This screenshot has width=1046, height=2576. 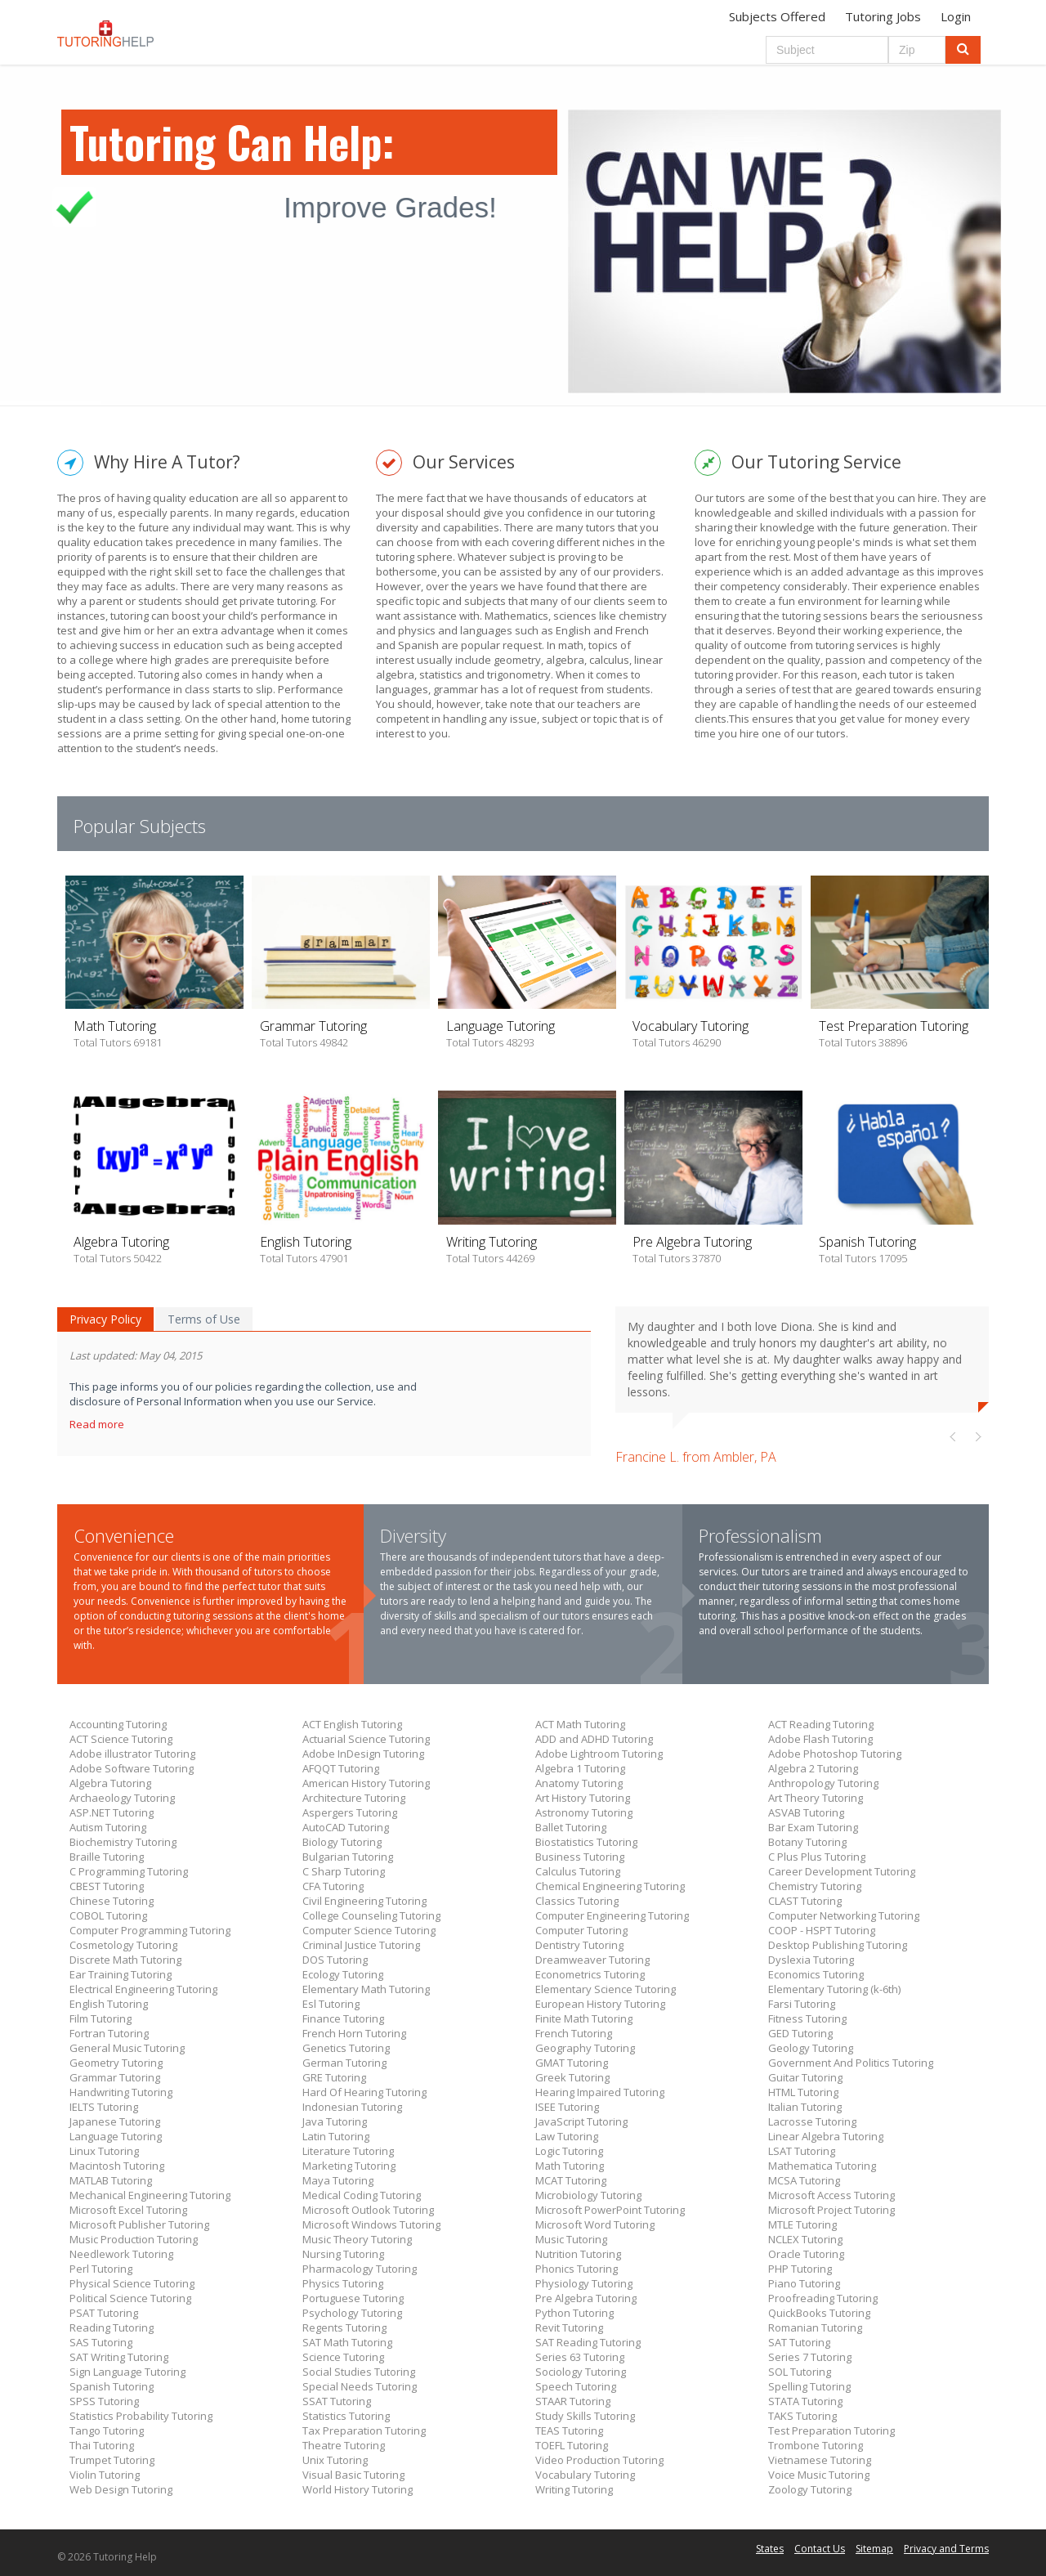 I want to click on Cosmetology Tutoring, so click(x=123, y=1945).